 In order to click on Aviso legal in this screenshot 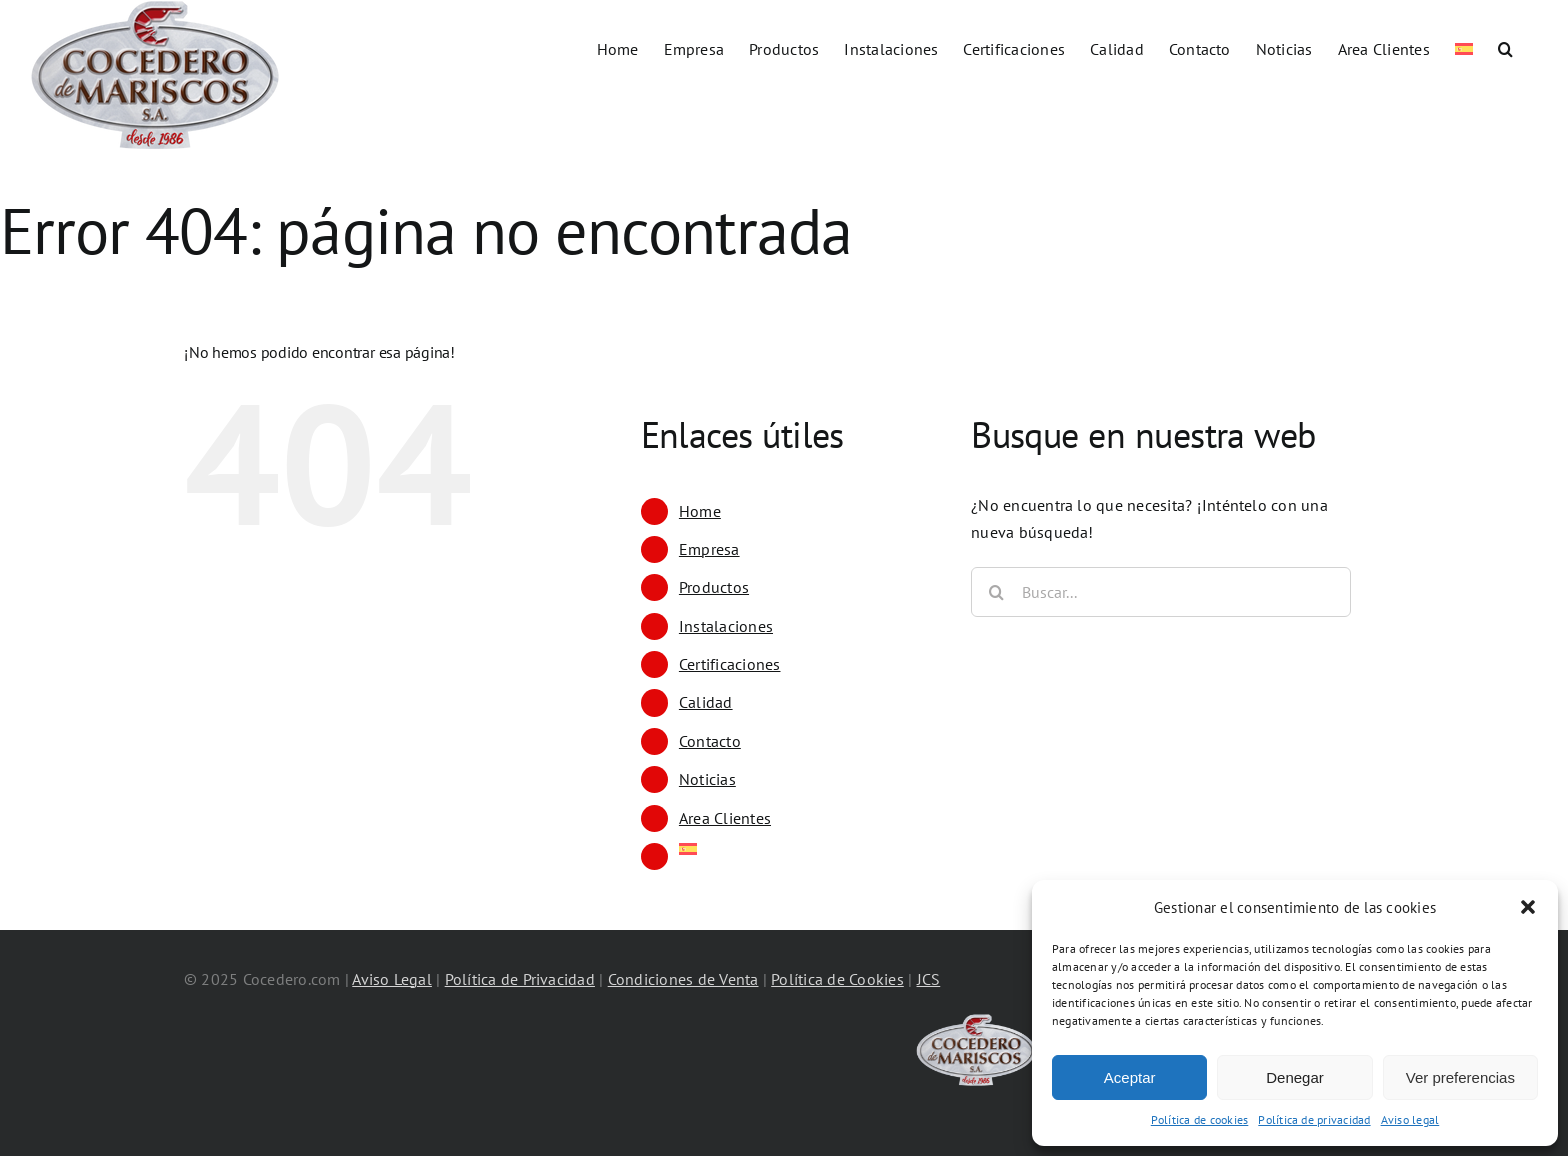, I will do `click(1410, 1119)`.